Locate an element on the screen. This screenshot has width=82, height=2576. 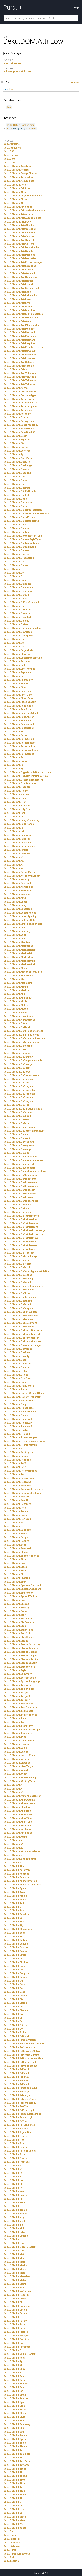
Deku.DOM.Attr.OnCanplaythrough is located at coordinates (22, 1060).